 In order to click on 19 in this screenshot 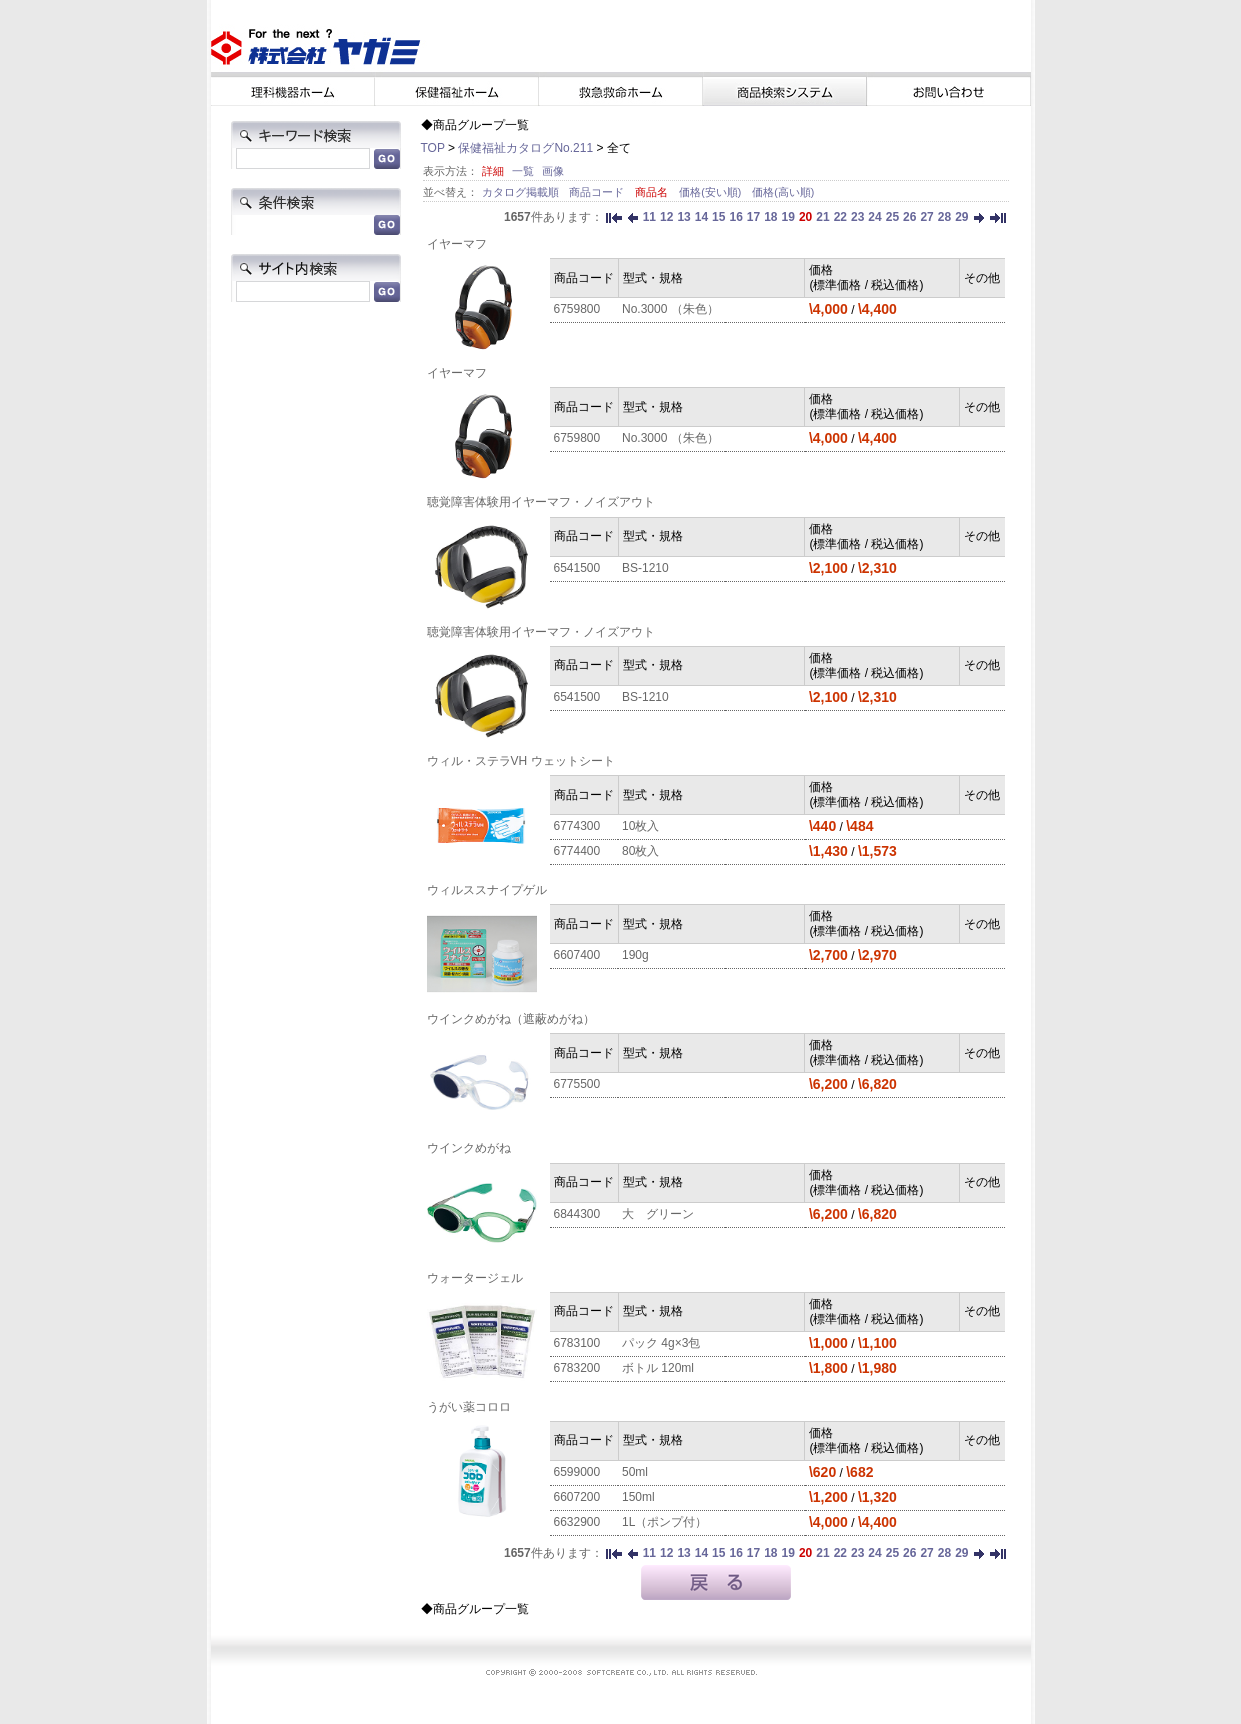, I will do `click(788, 217)`.